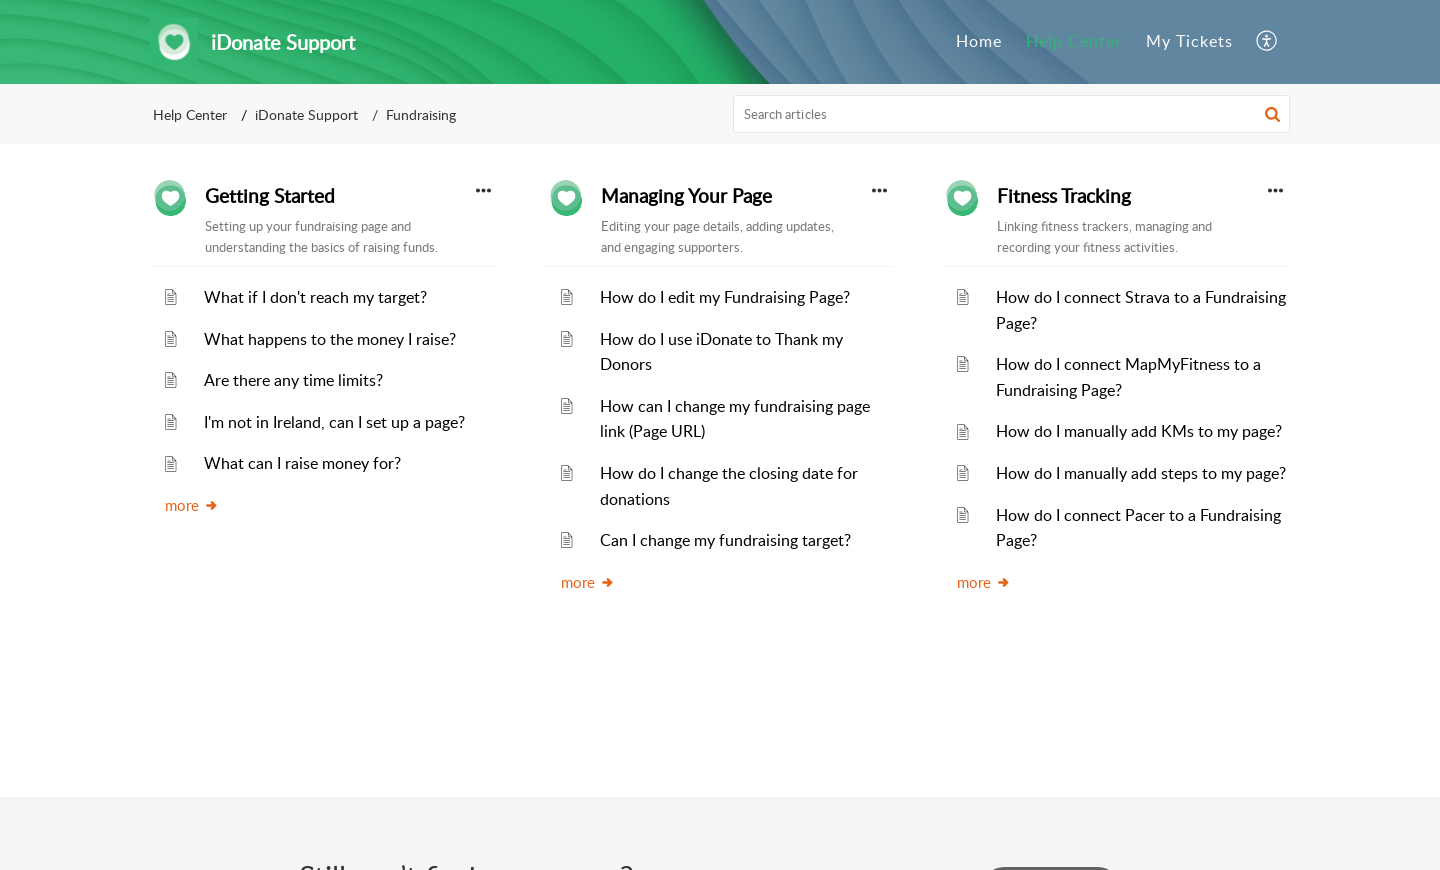  I want to click on How do I edit my Fundraising Page?, so click(725, 297).